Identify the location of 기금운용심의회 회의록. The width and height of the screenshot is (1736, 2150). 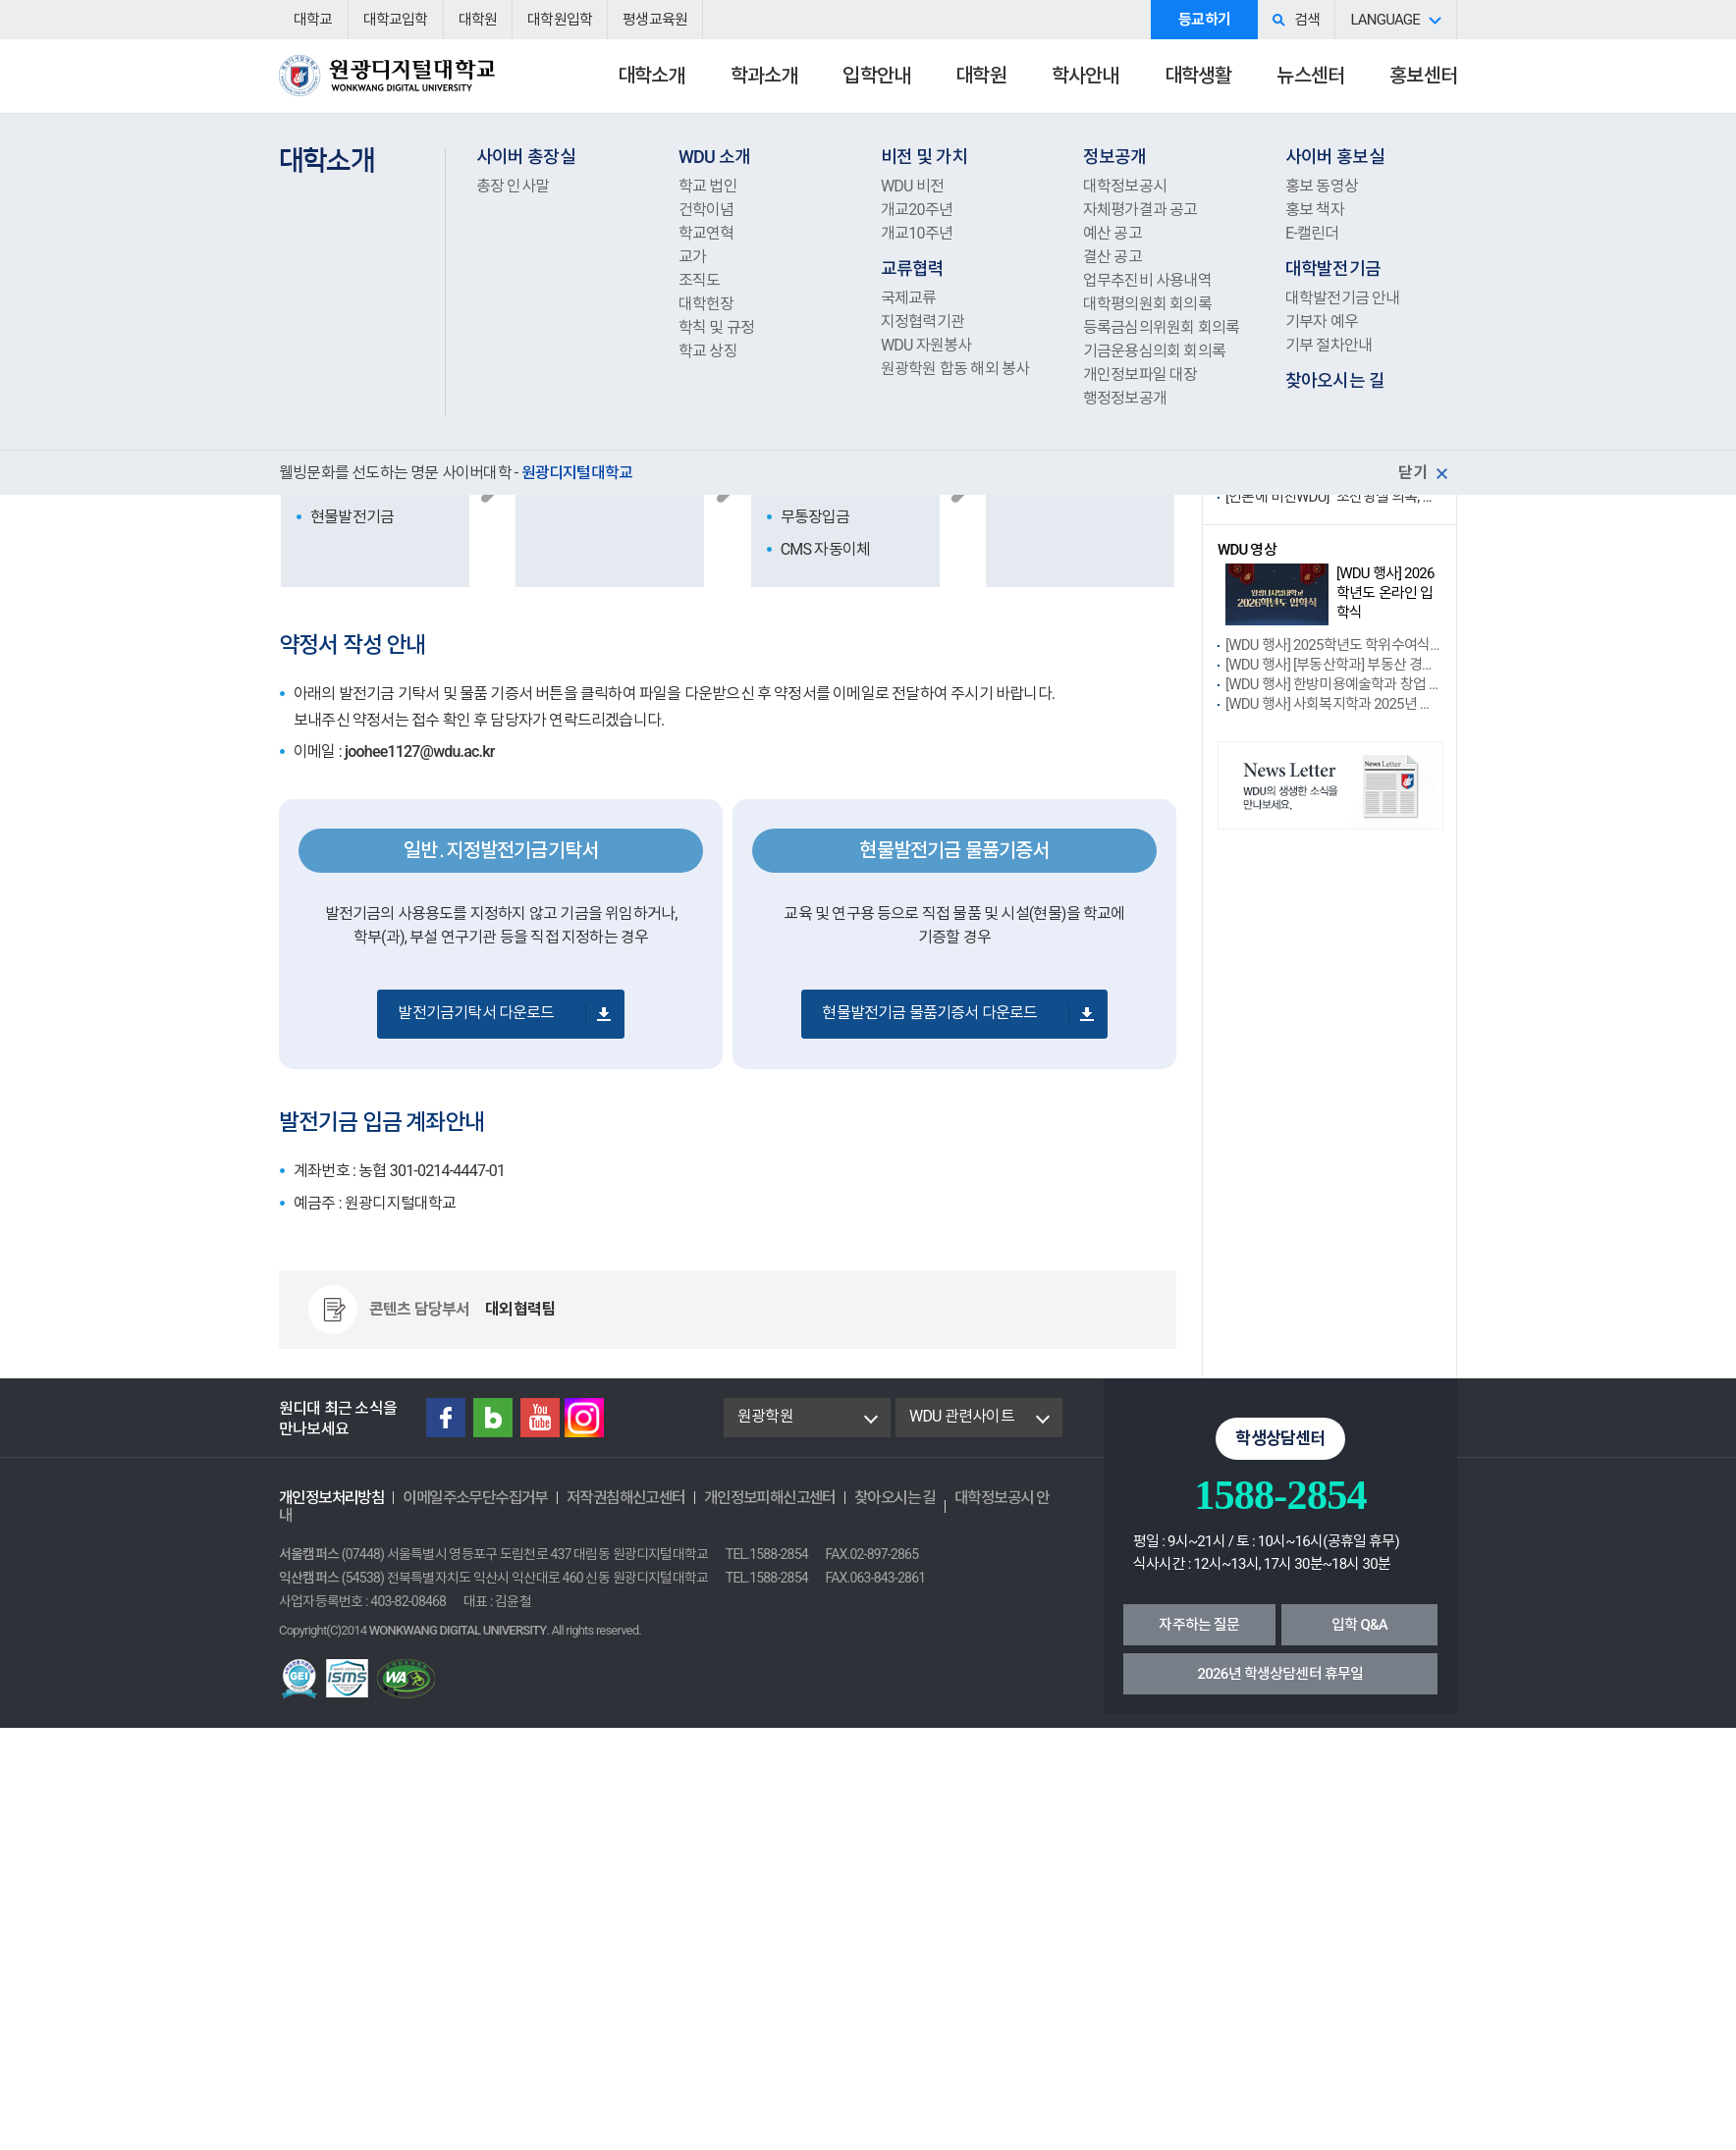
(1154, 351).